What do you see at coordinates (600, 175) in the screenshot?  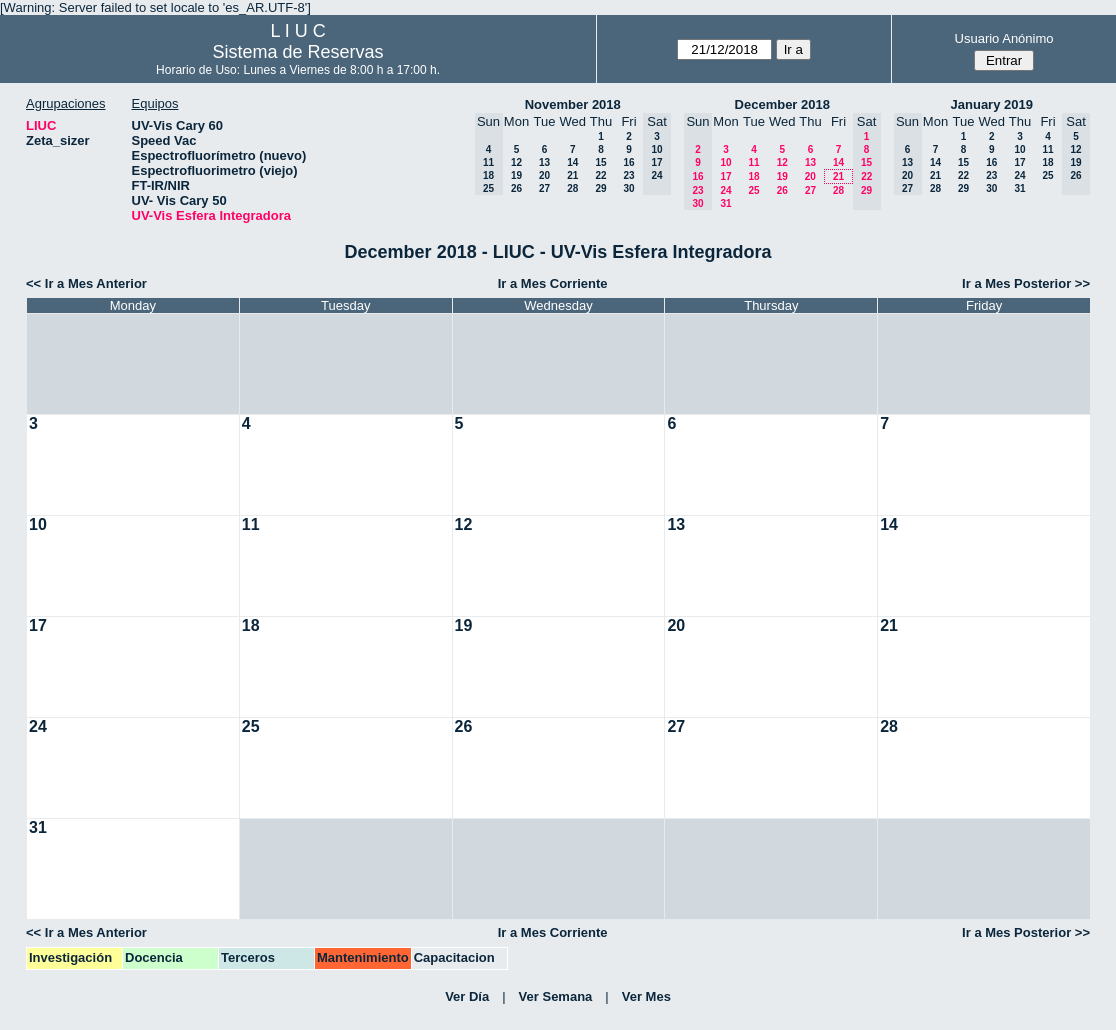 I see `22` at bounding box center [600, 175].